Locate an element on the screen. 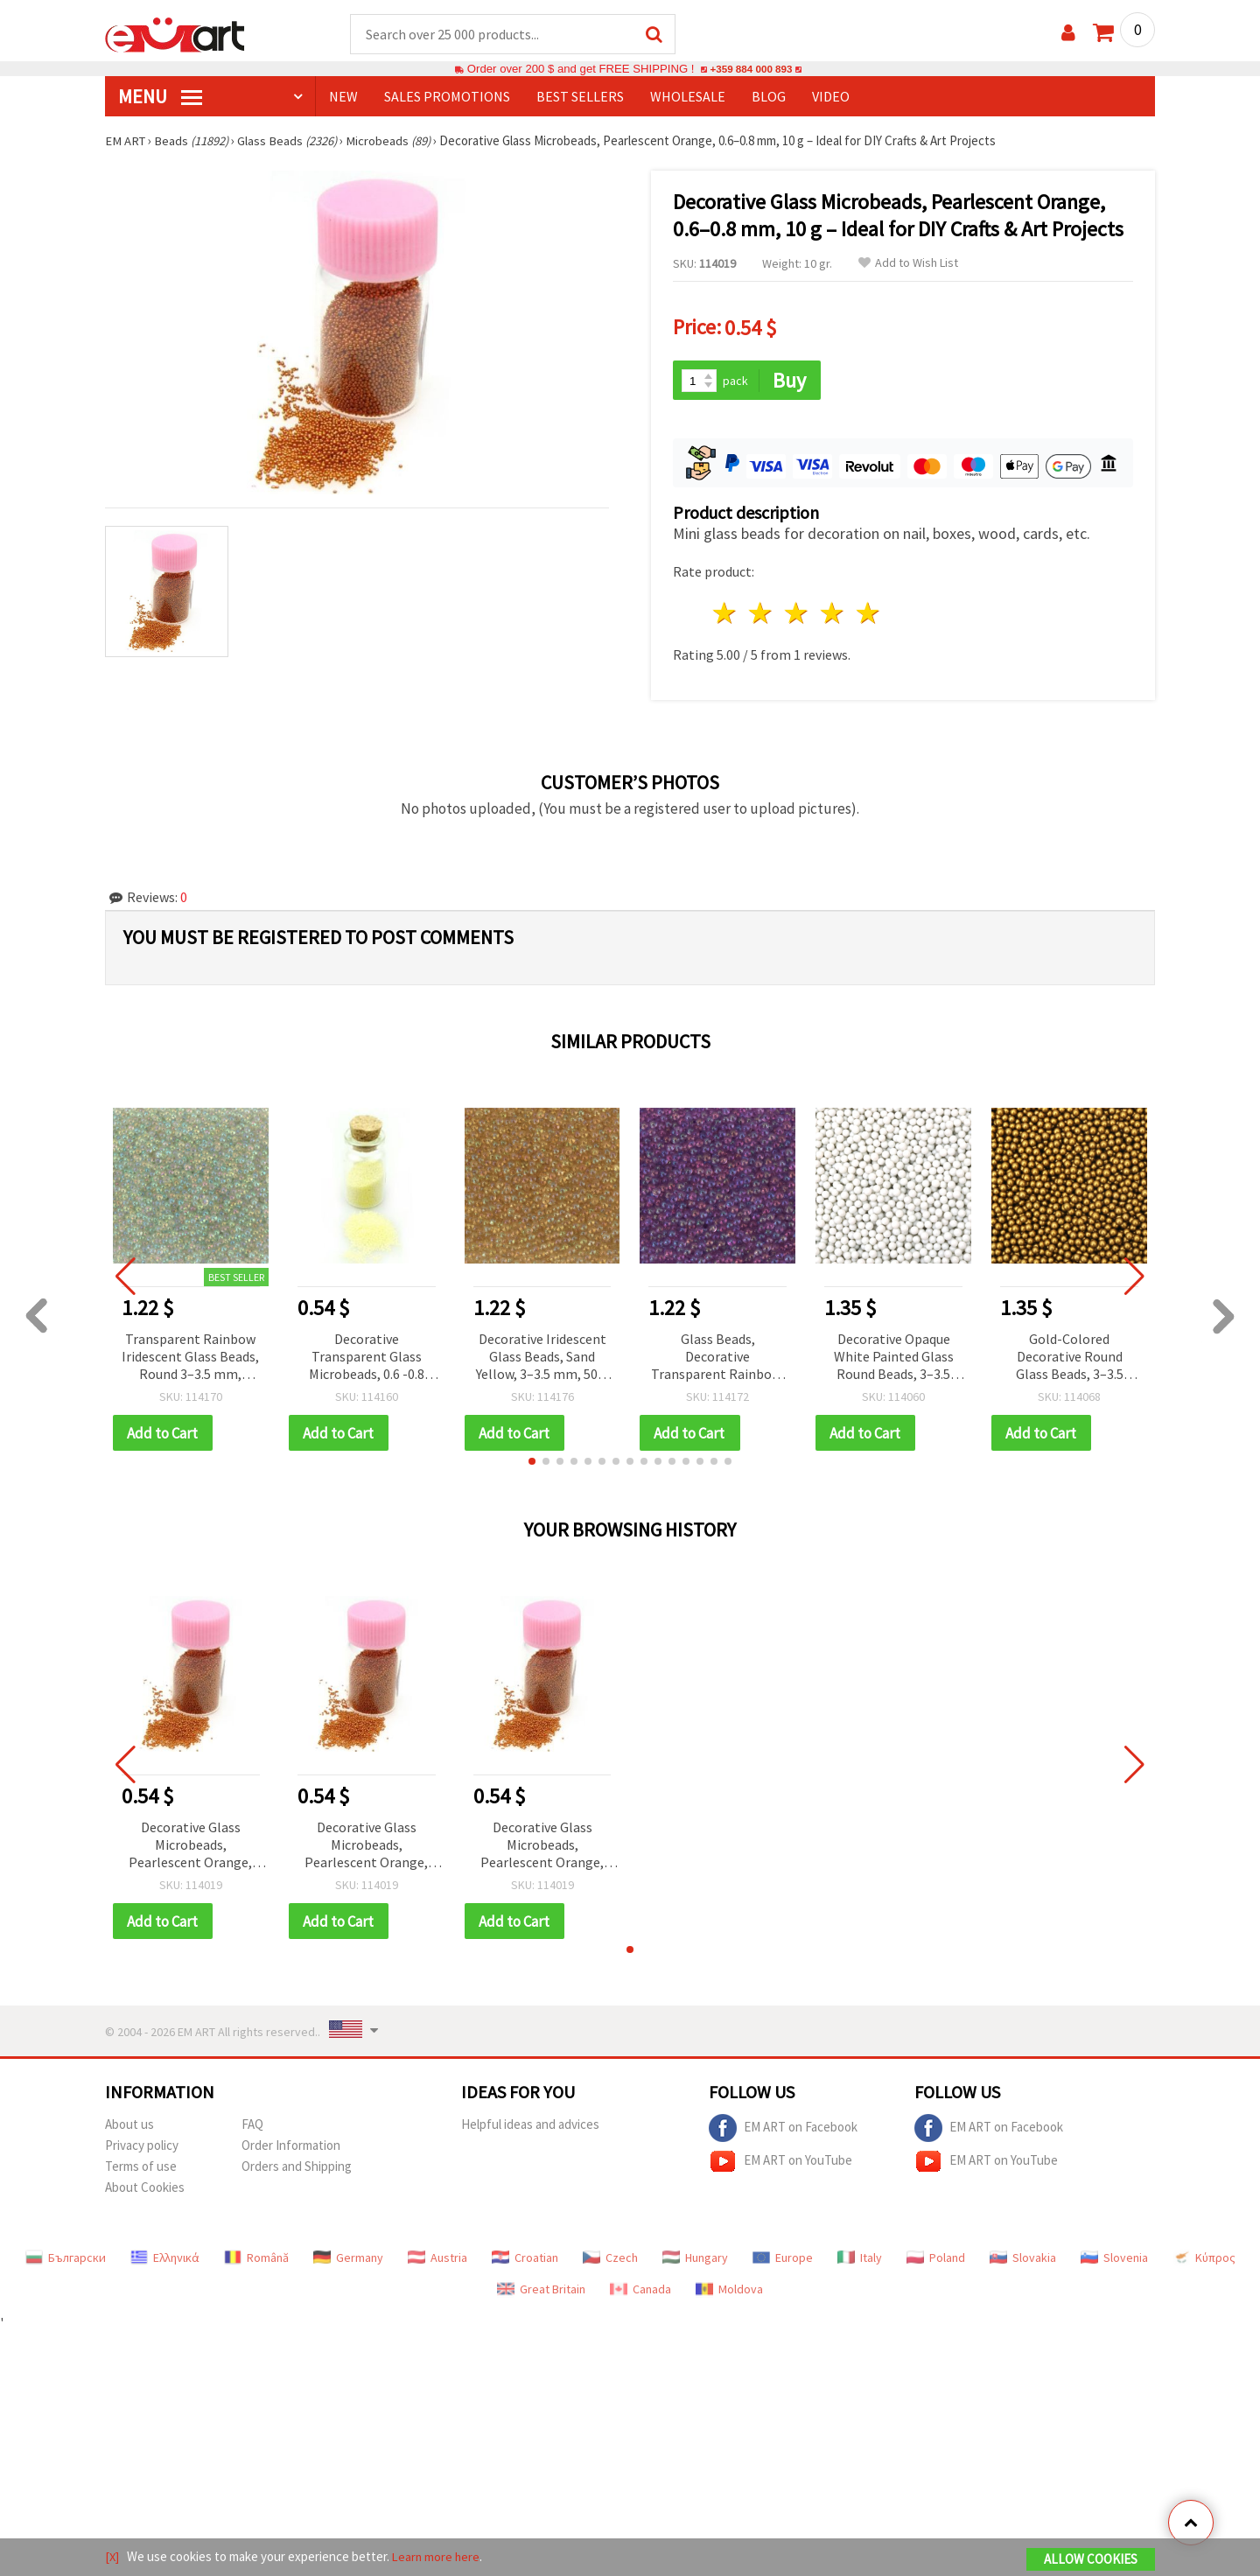  [X] is located at coordinates (112, 2557).